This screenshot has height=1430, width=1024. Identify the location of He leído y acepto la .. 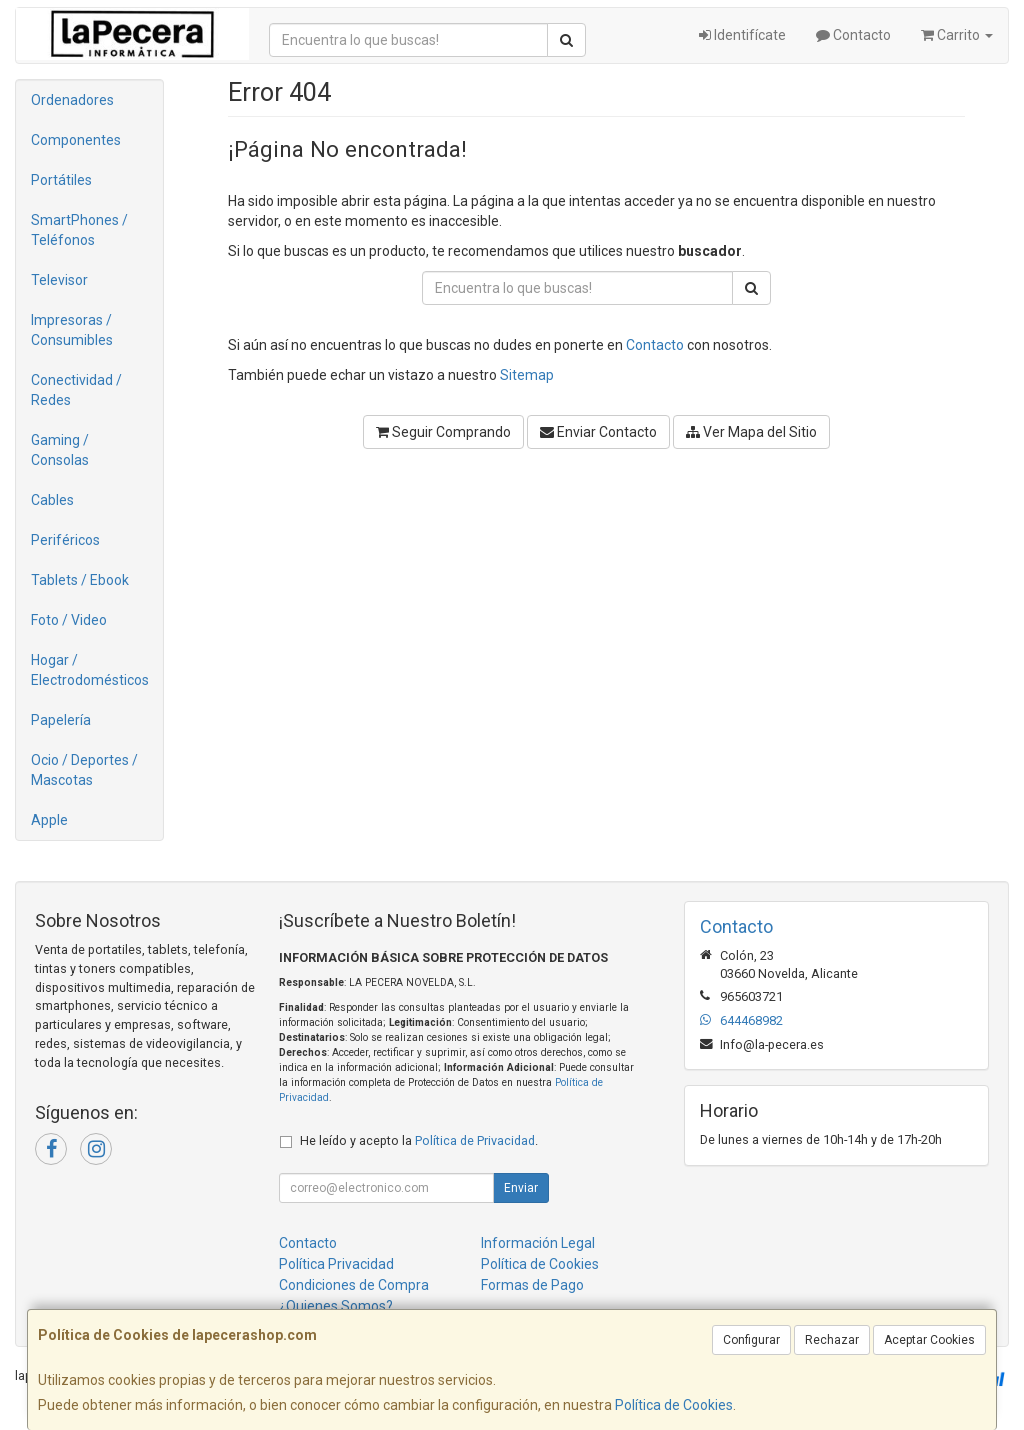
(419, 1140).